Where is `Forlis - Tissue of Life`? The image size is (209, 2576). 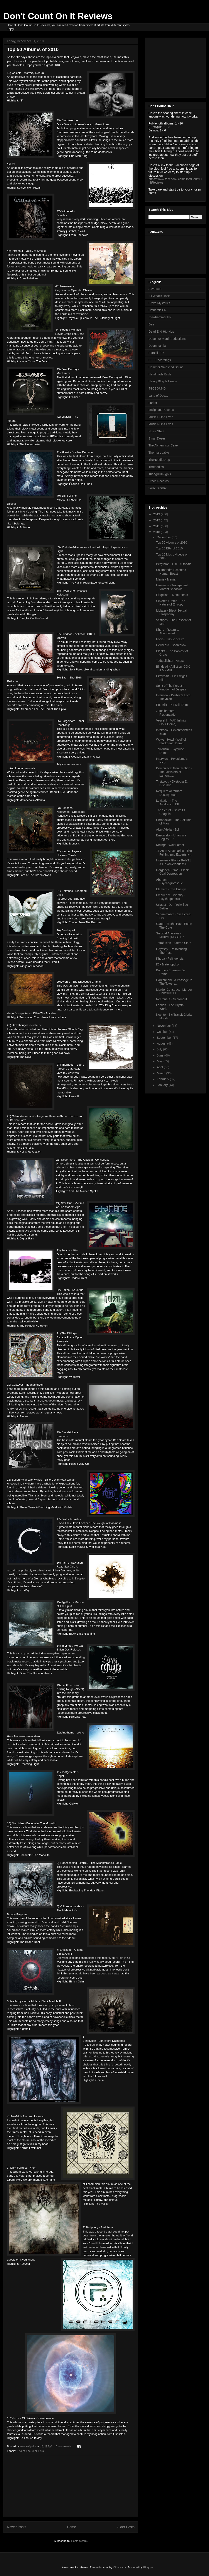 Forlis - Tissue of Life is located at coordinates (170, 639).